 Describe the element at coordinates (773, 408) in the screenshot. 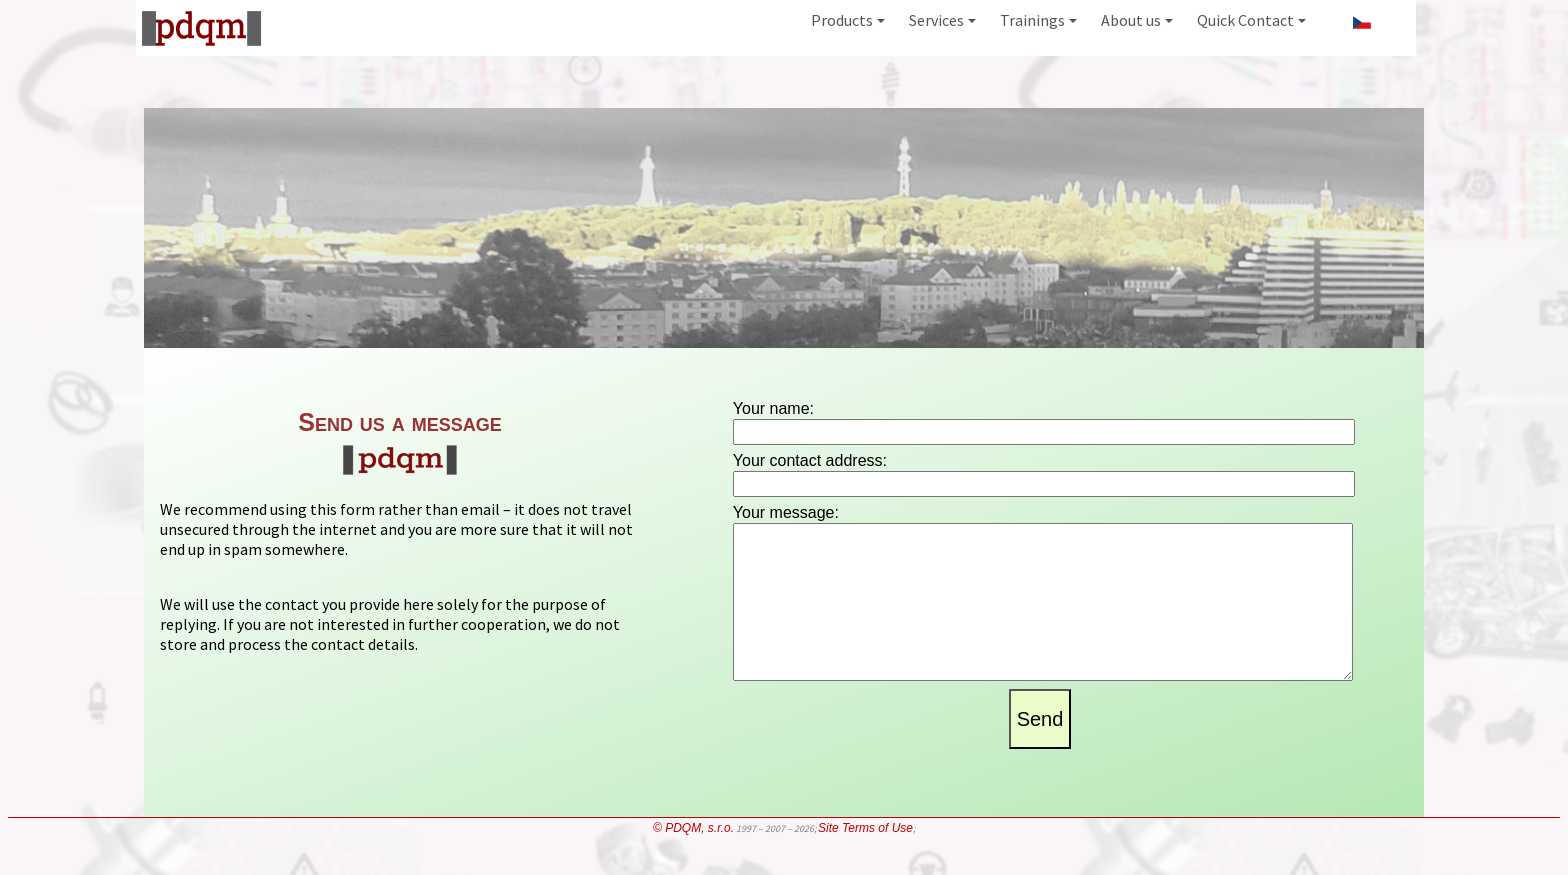

I see `Your name:` at that location.